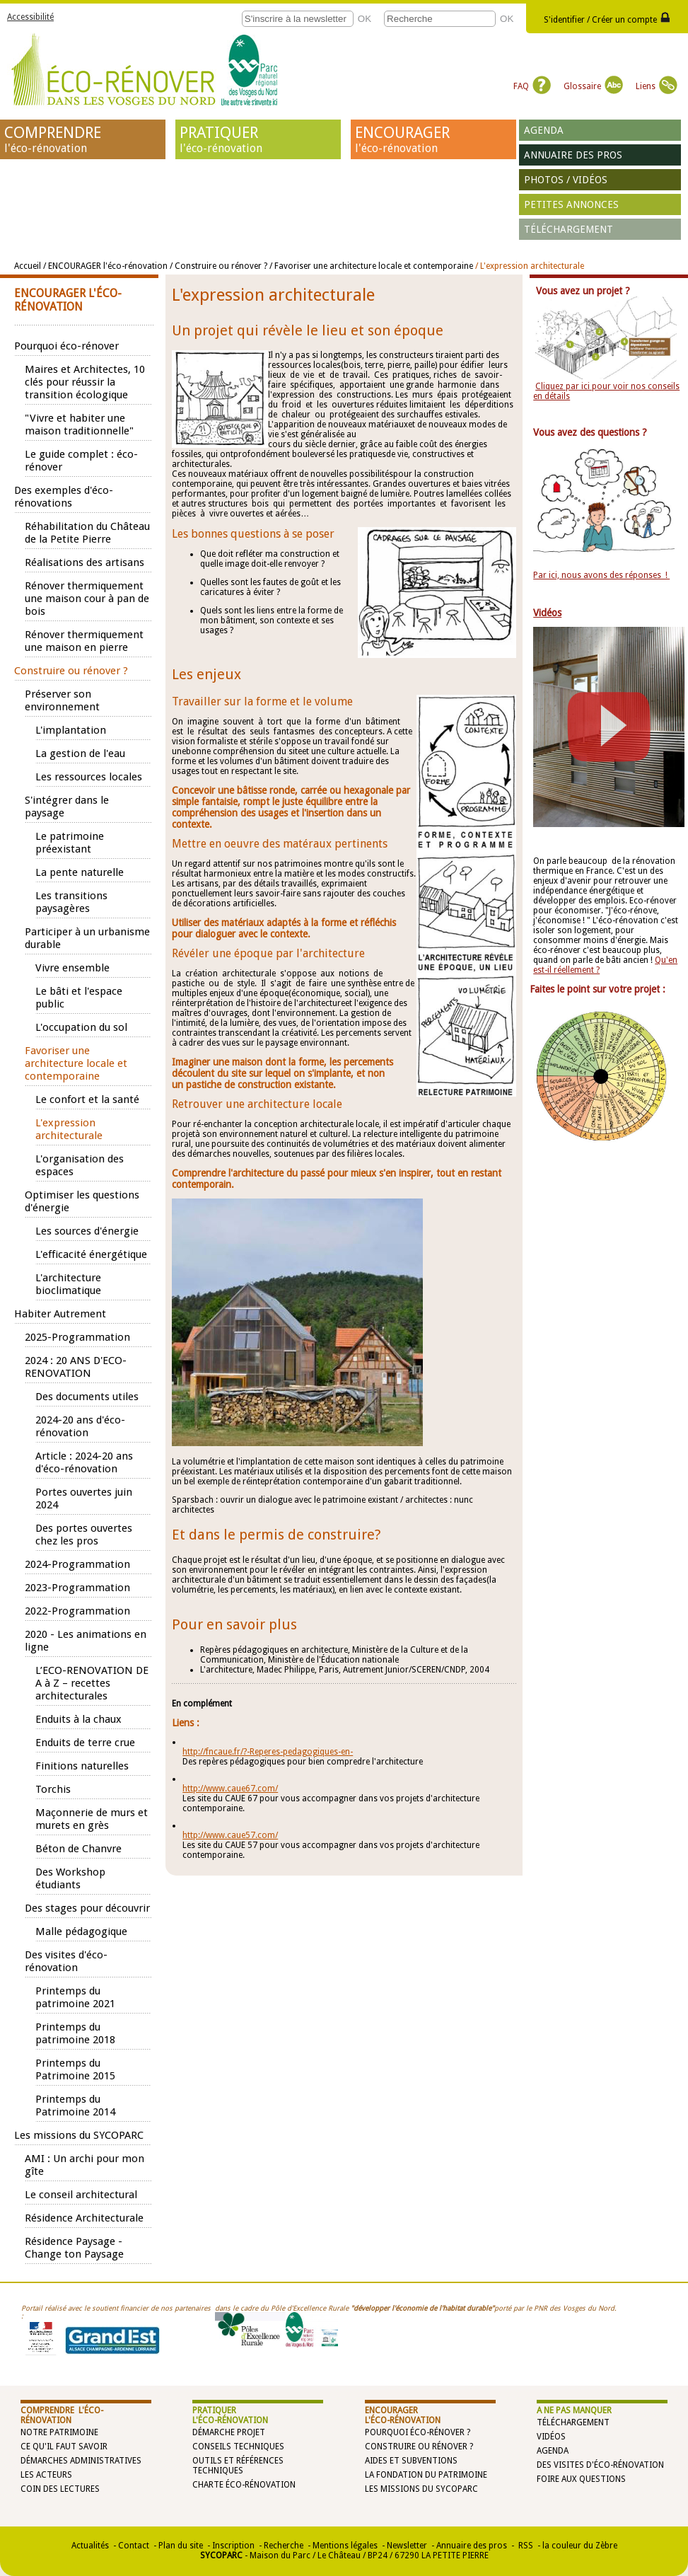  I want to click on / Favoriser une architecture locale et contemporaine, so click(371, 266).